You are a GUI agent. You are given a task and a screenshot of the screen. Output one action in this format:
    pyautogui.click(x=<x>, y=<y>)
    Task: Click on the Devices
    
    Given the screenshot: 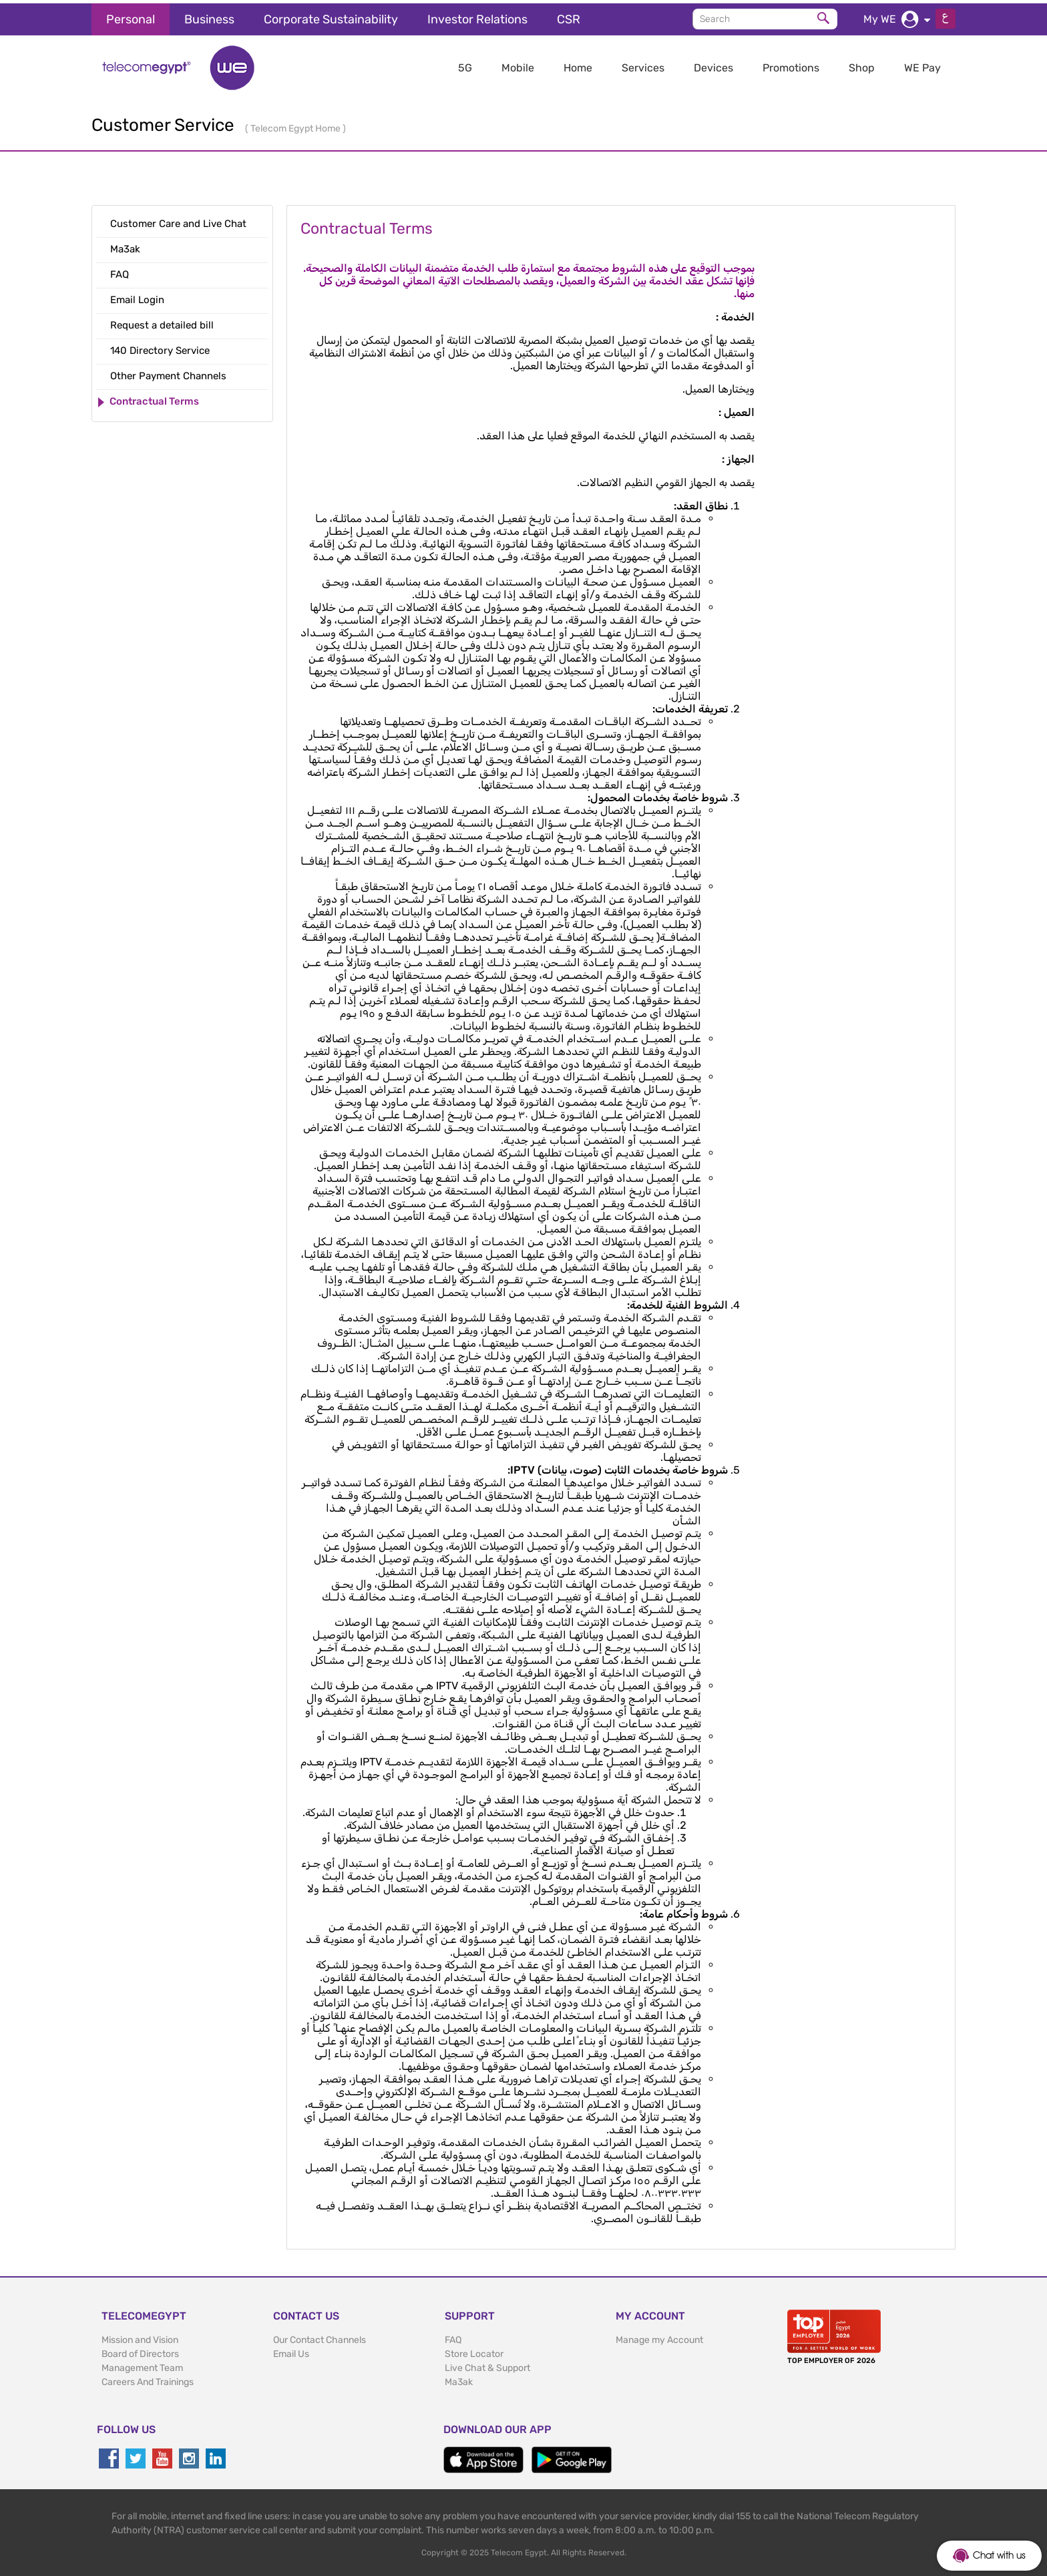 What is the action you would take?
    pyautogui.click(x=713, y=64)
    